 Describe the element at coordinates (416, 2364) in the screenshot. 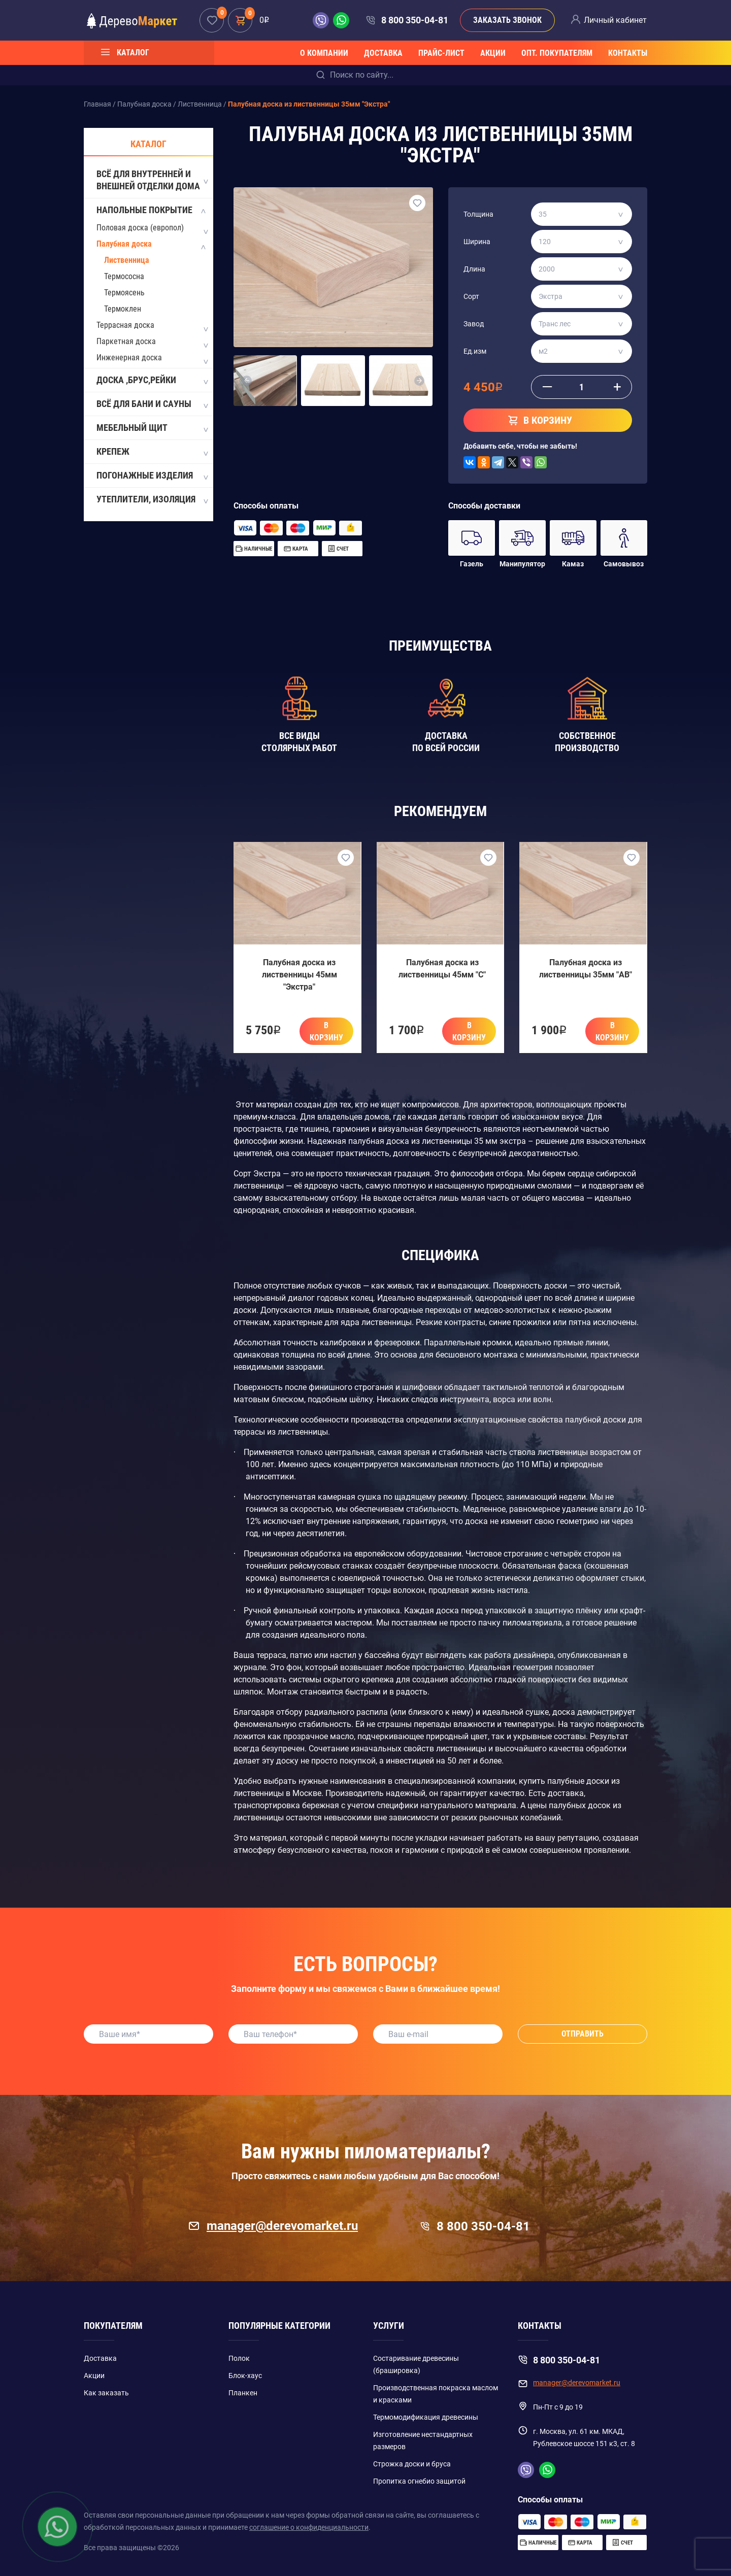

I see `Состаривание древесины (брашировка)` at that location.